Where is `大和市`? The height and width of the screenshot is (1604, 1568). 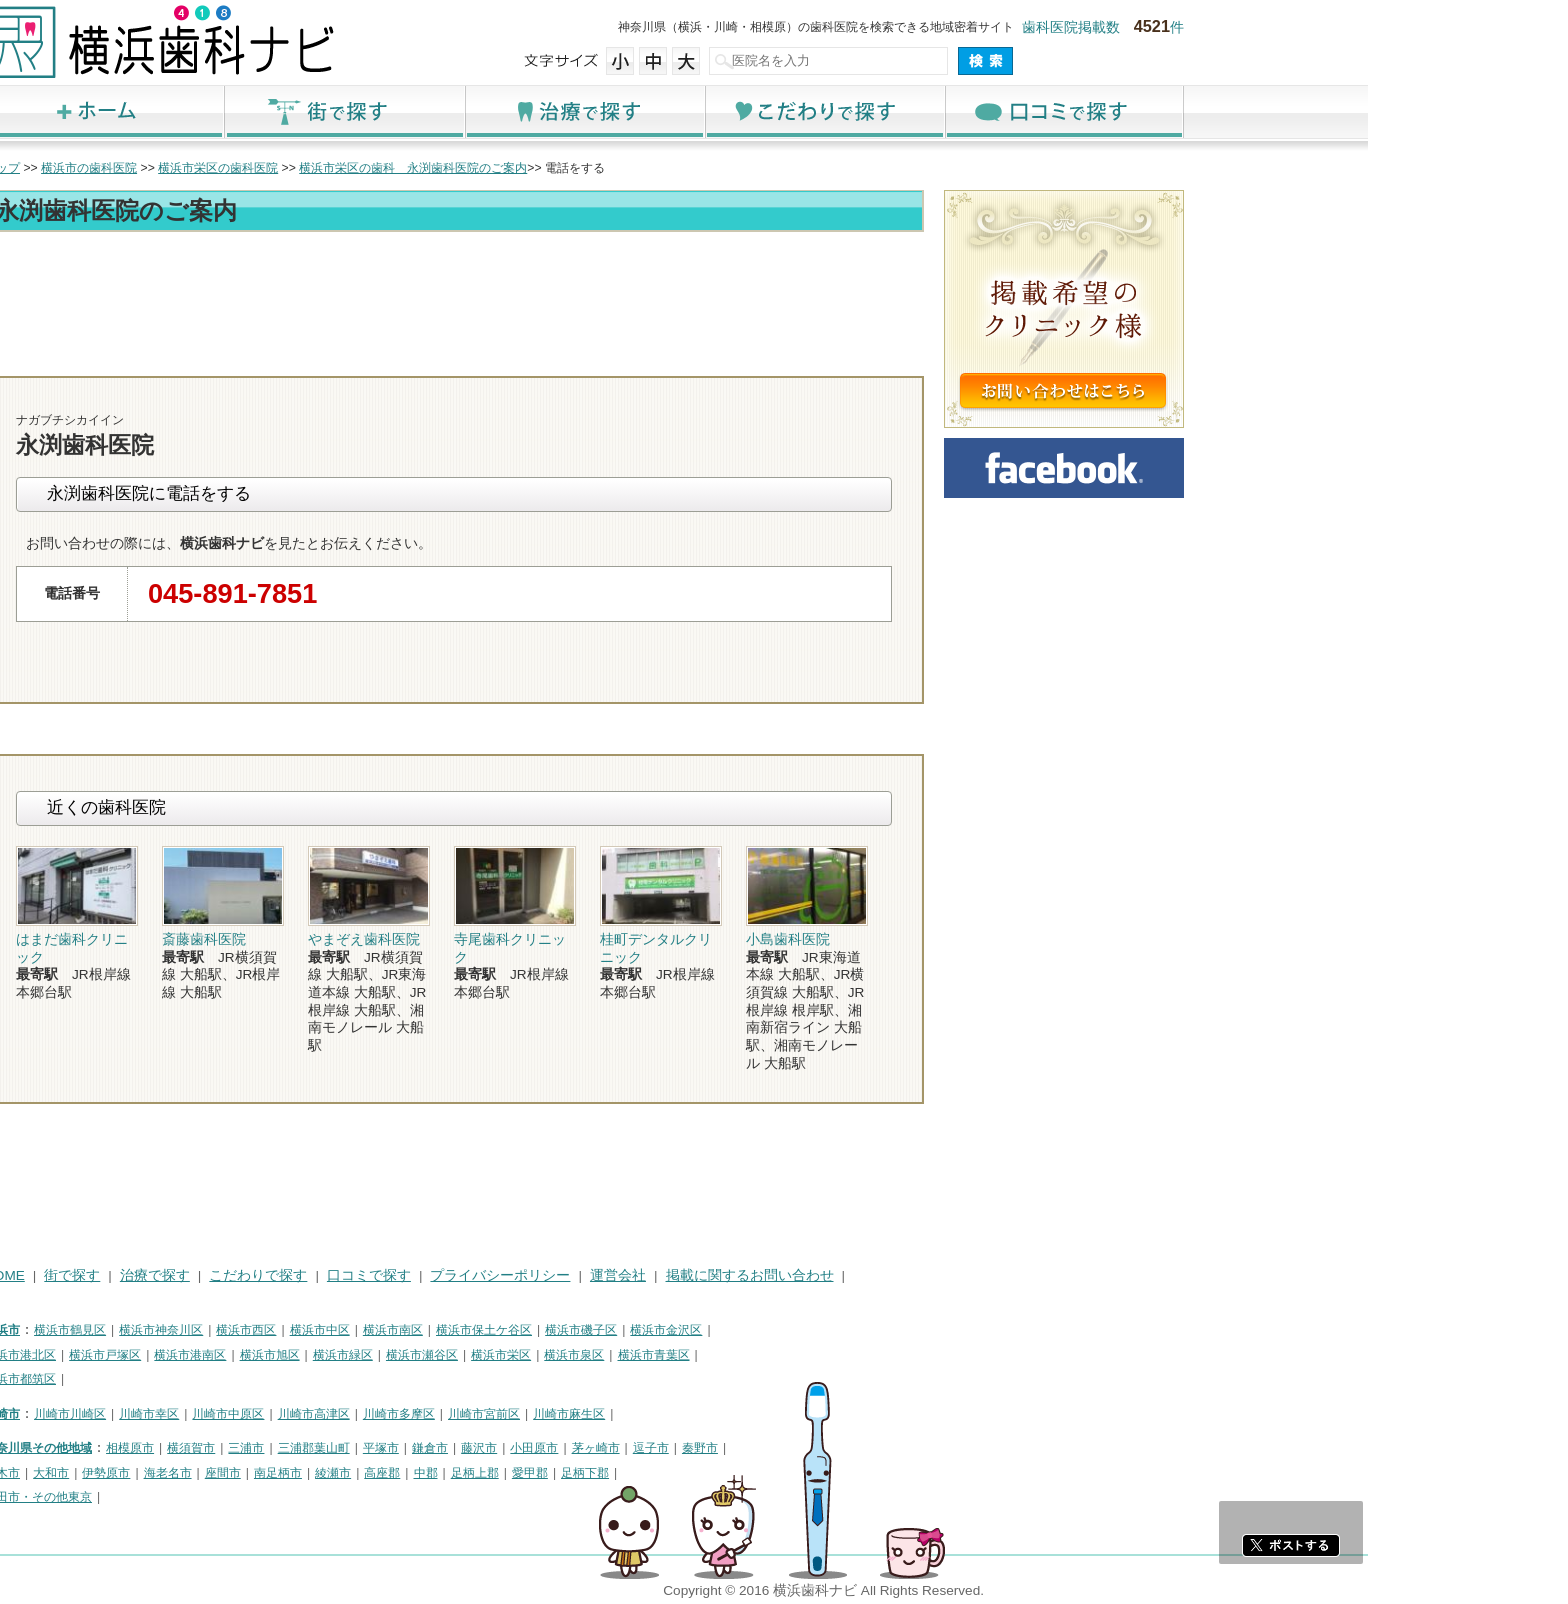
大和市 is located at coordinates (251, 1473).